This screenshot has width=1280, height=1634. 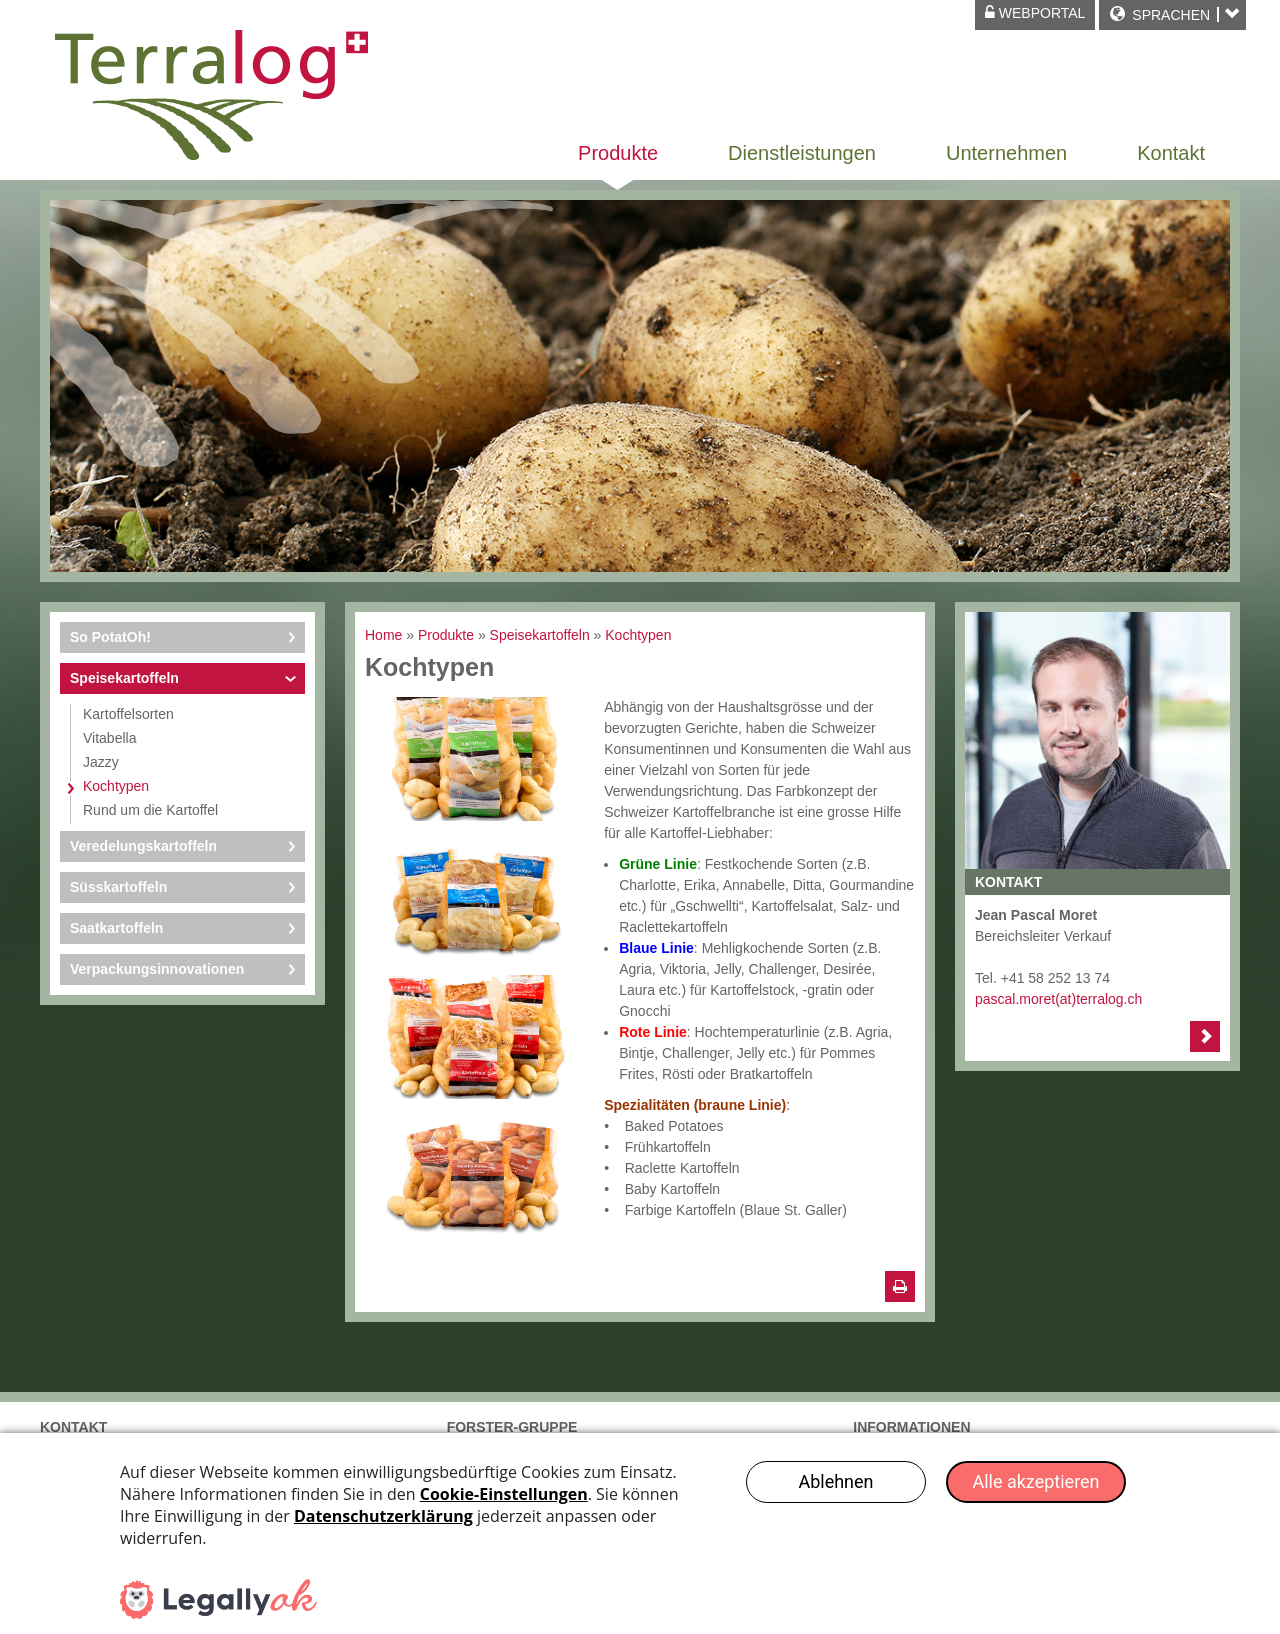 What do you see at coordinates (802, 153) in the screenshot?
I see `Dienstleistungen` at bounding box center [802, 153].